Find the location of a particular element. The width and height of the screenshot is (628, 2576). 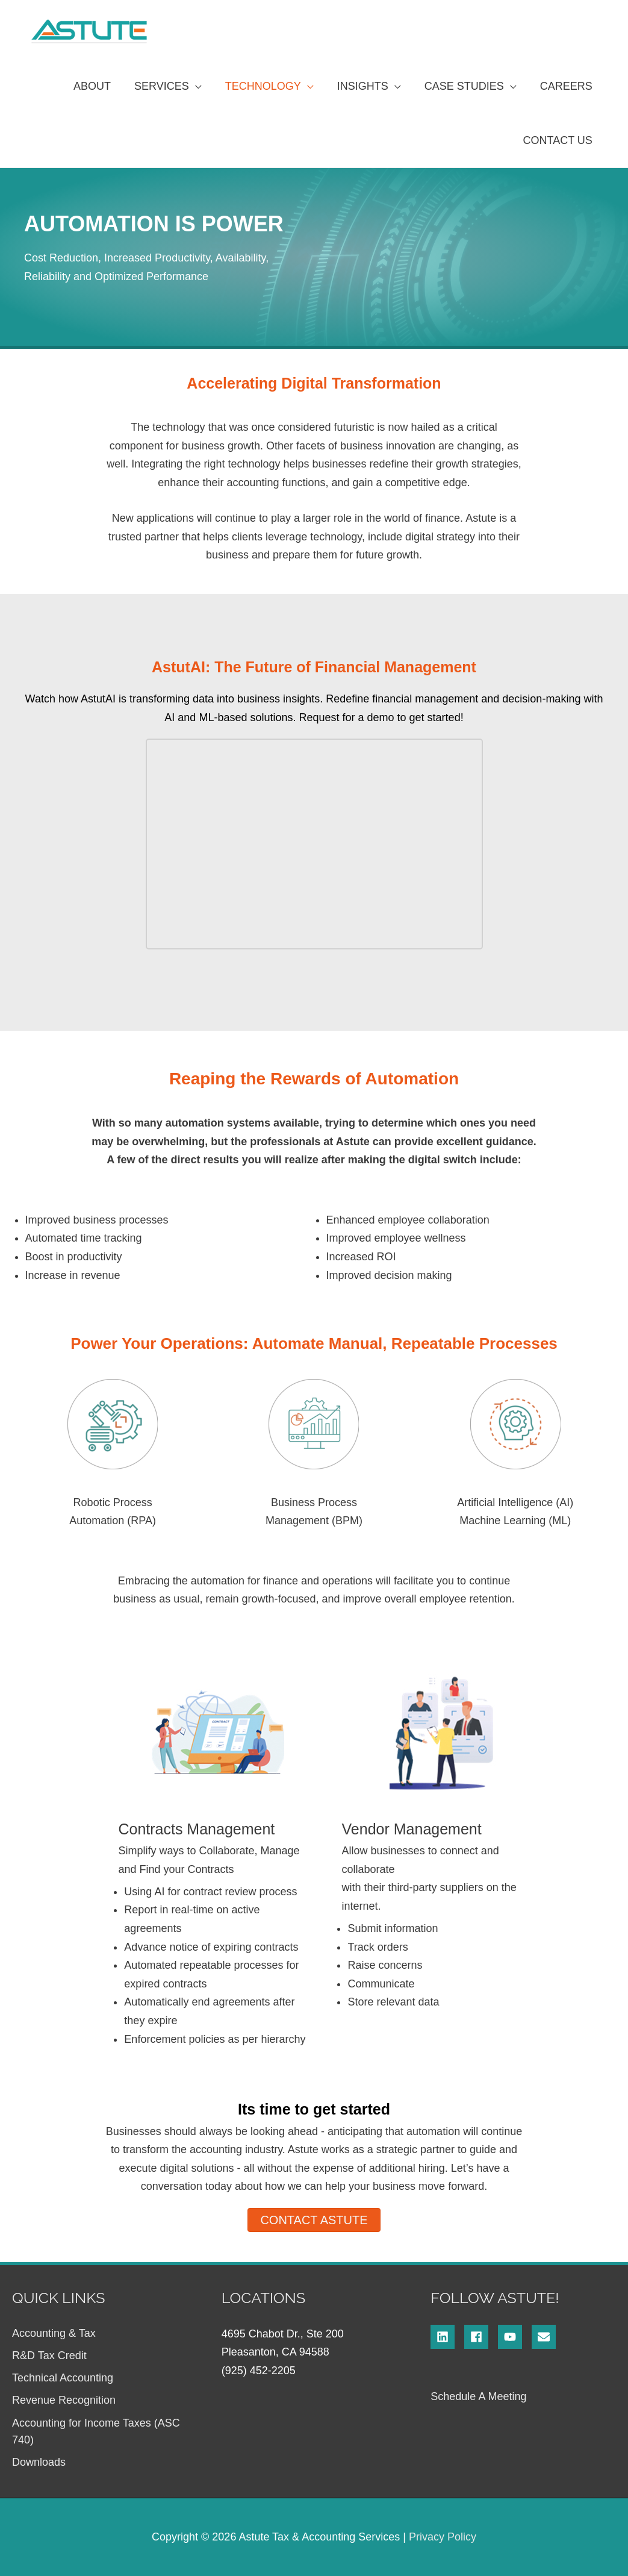

Downloads is located at coordinates (39, 2462).